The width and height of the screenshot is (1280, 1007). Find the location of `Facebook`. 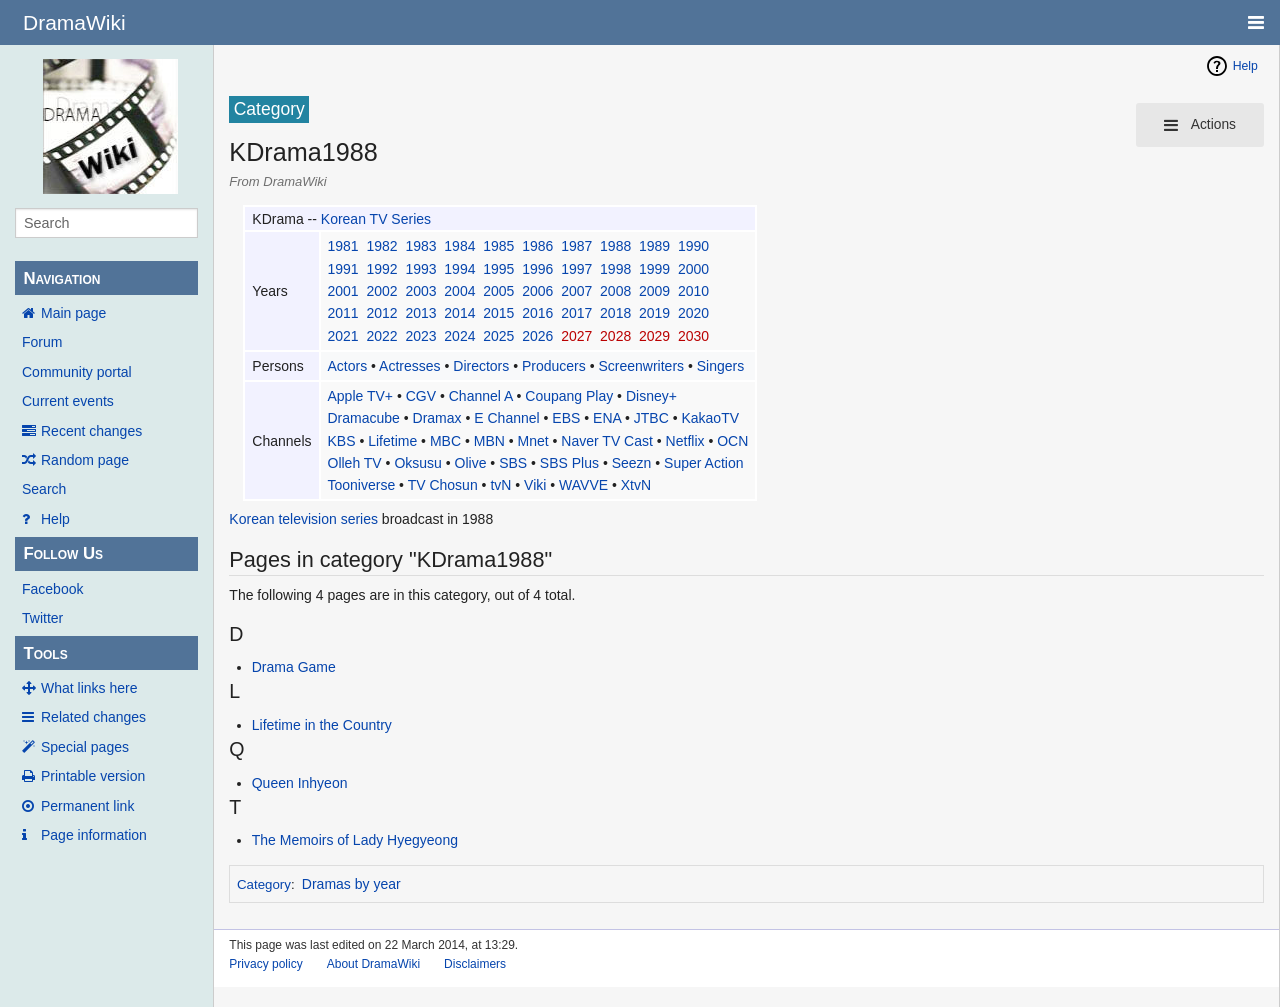

Facebook is located at coordinates (52, 589).